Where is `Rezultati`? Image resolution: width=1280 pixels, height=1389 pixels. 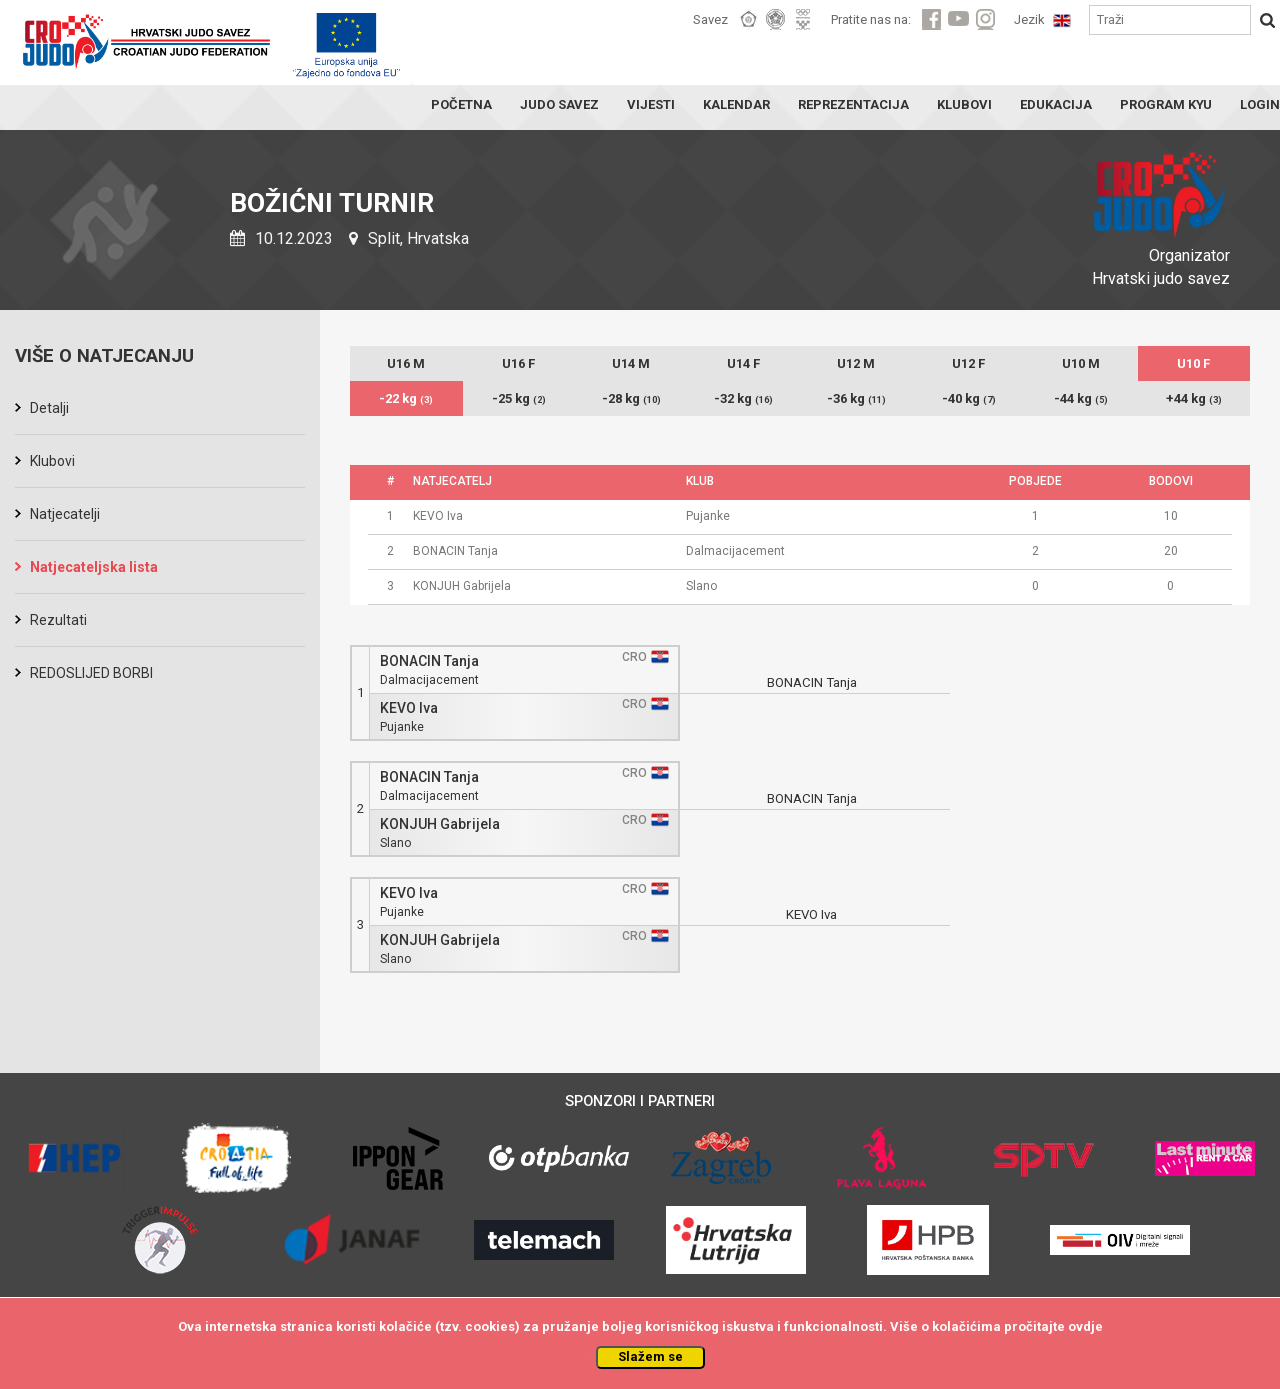
Rezultati is located at coordinates (58, 620).